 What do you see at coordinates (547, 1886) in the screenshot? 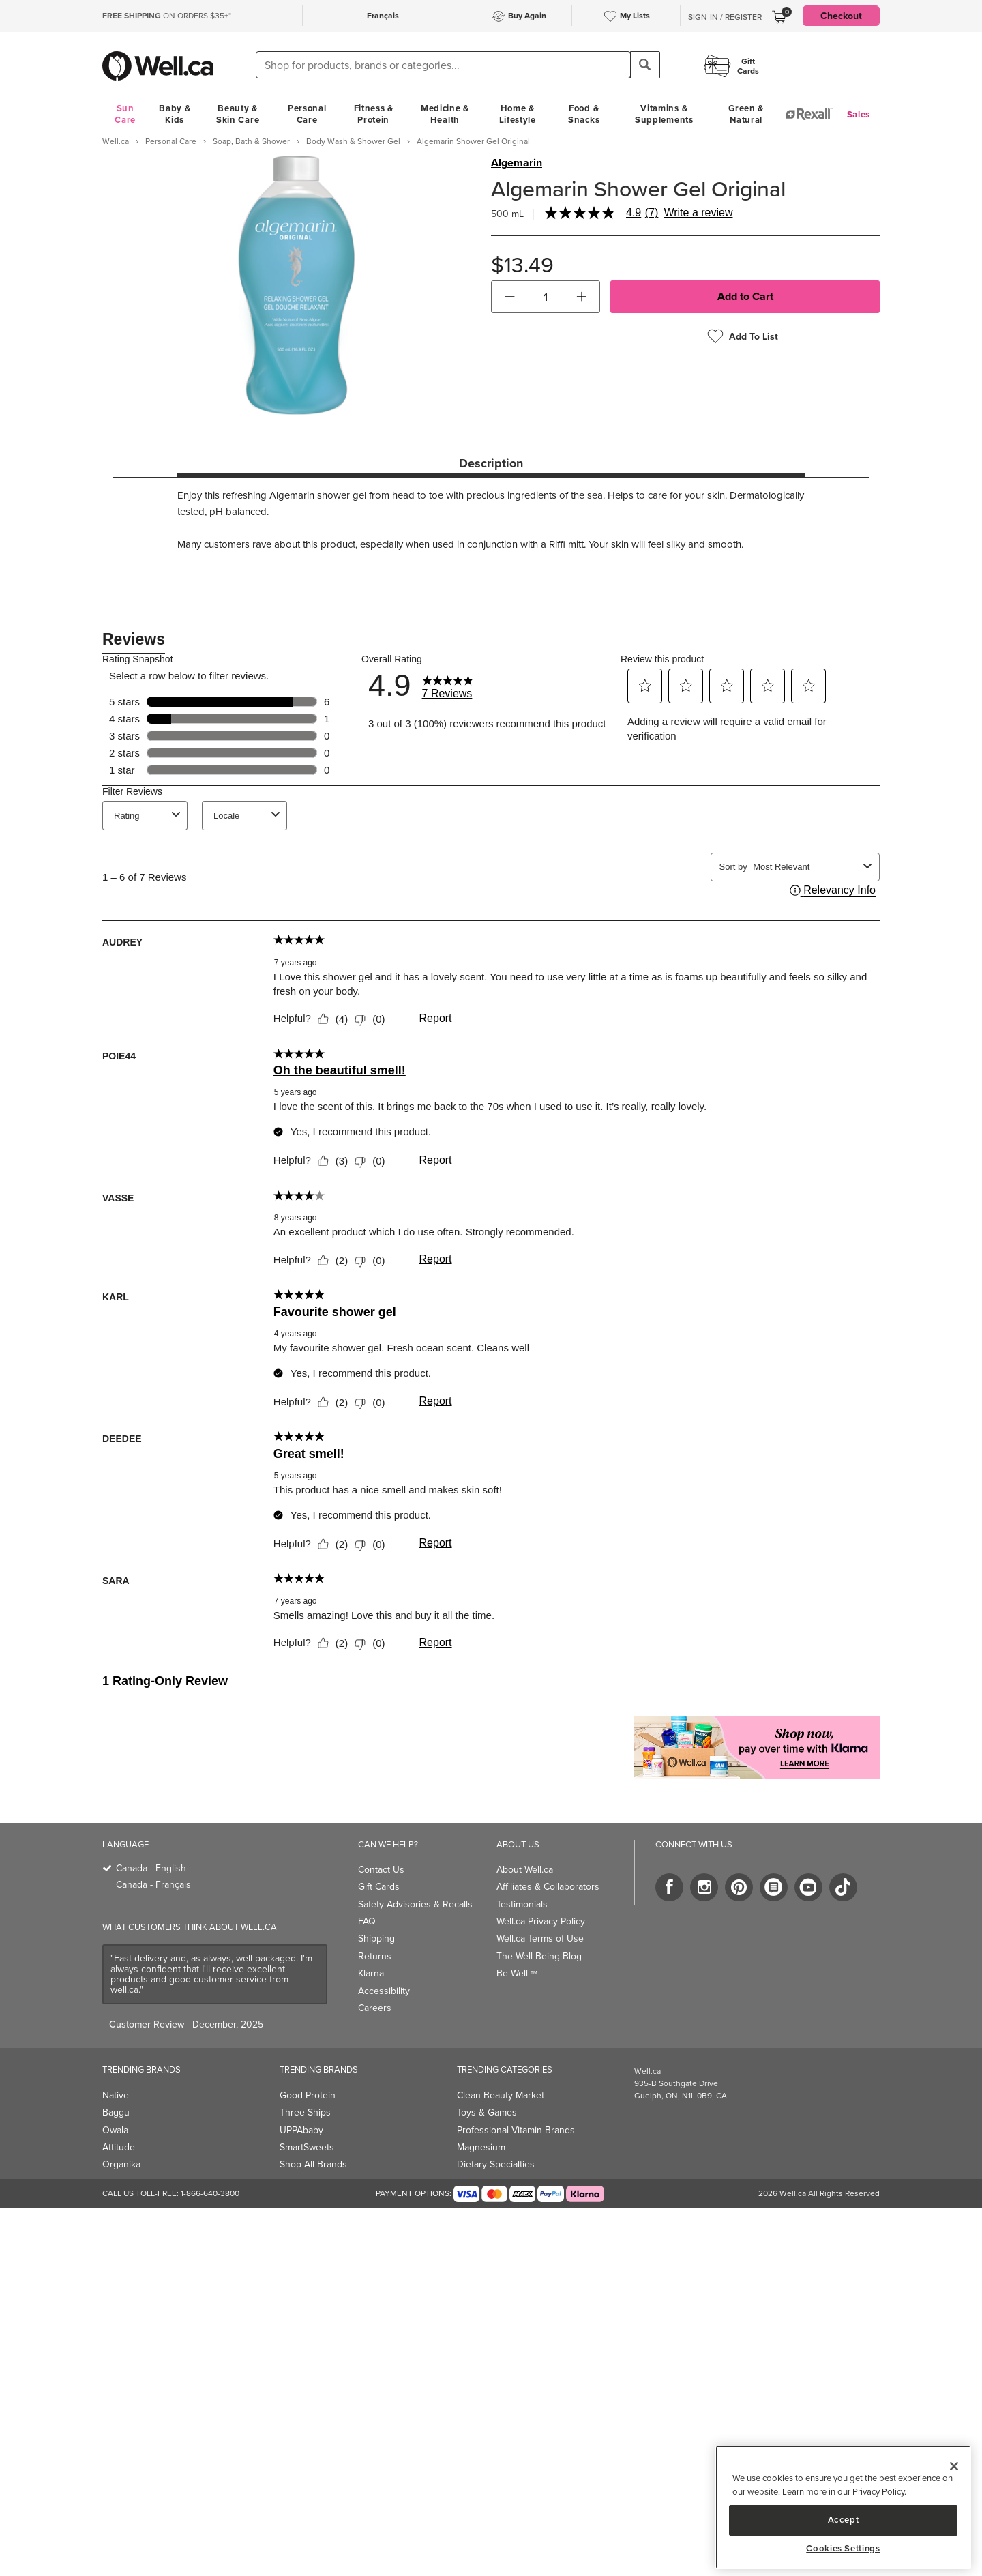
I see `Affiliates & Collaborators` at bounding box center [547, 1886].